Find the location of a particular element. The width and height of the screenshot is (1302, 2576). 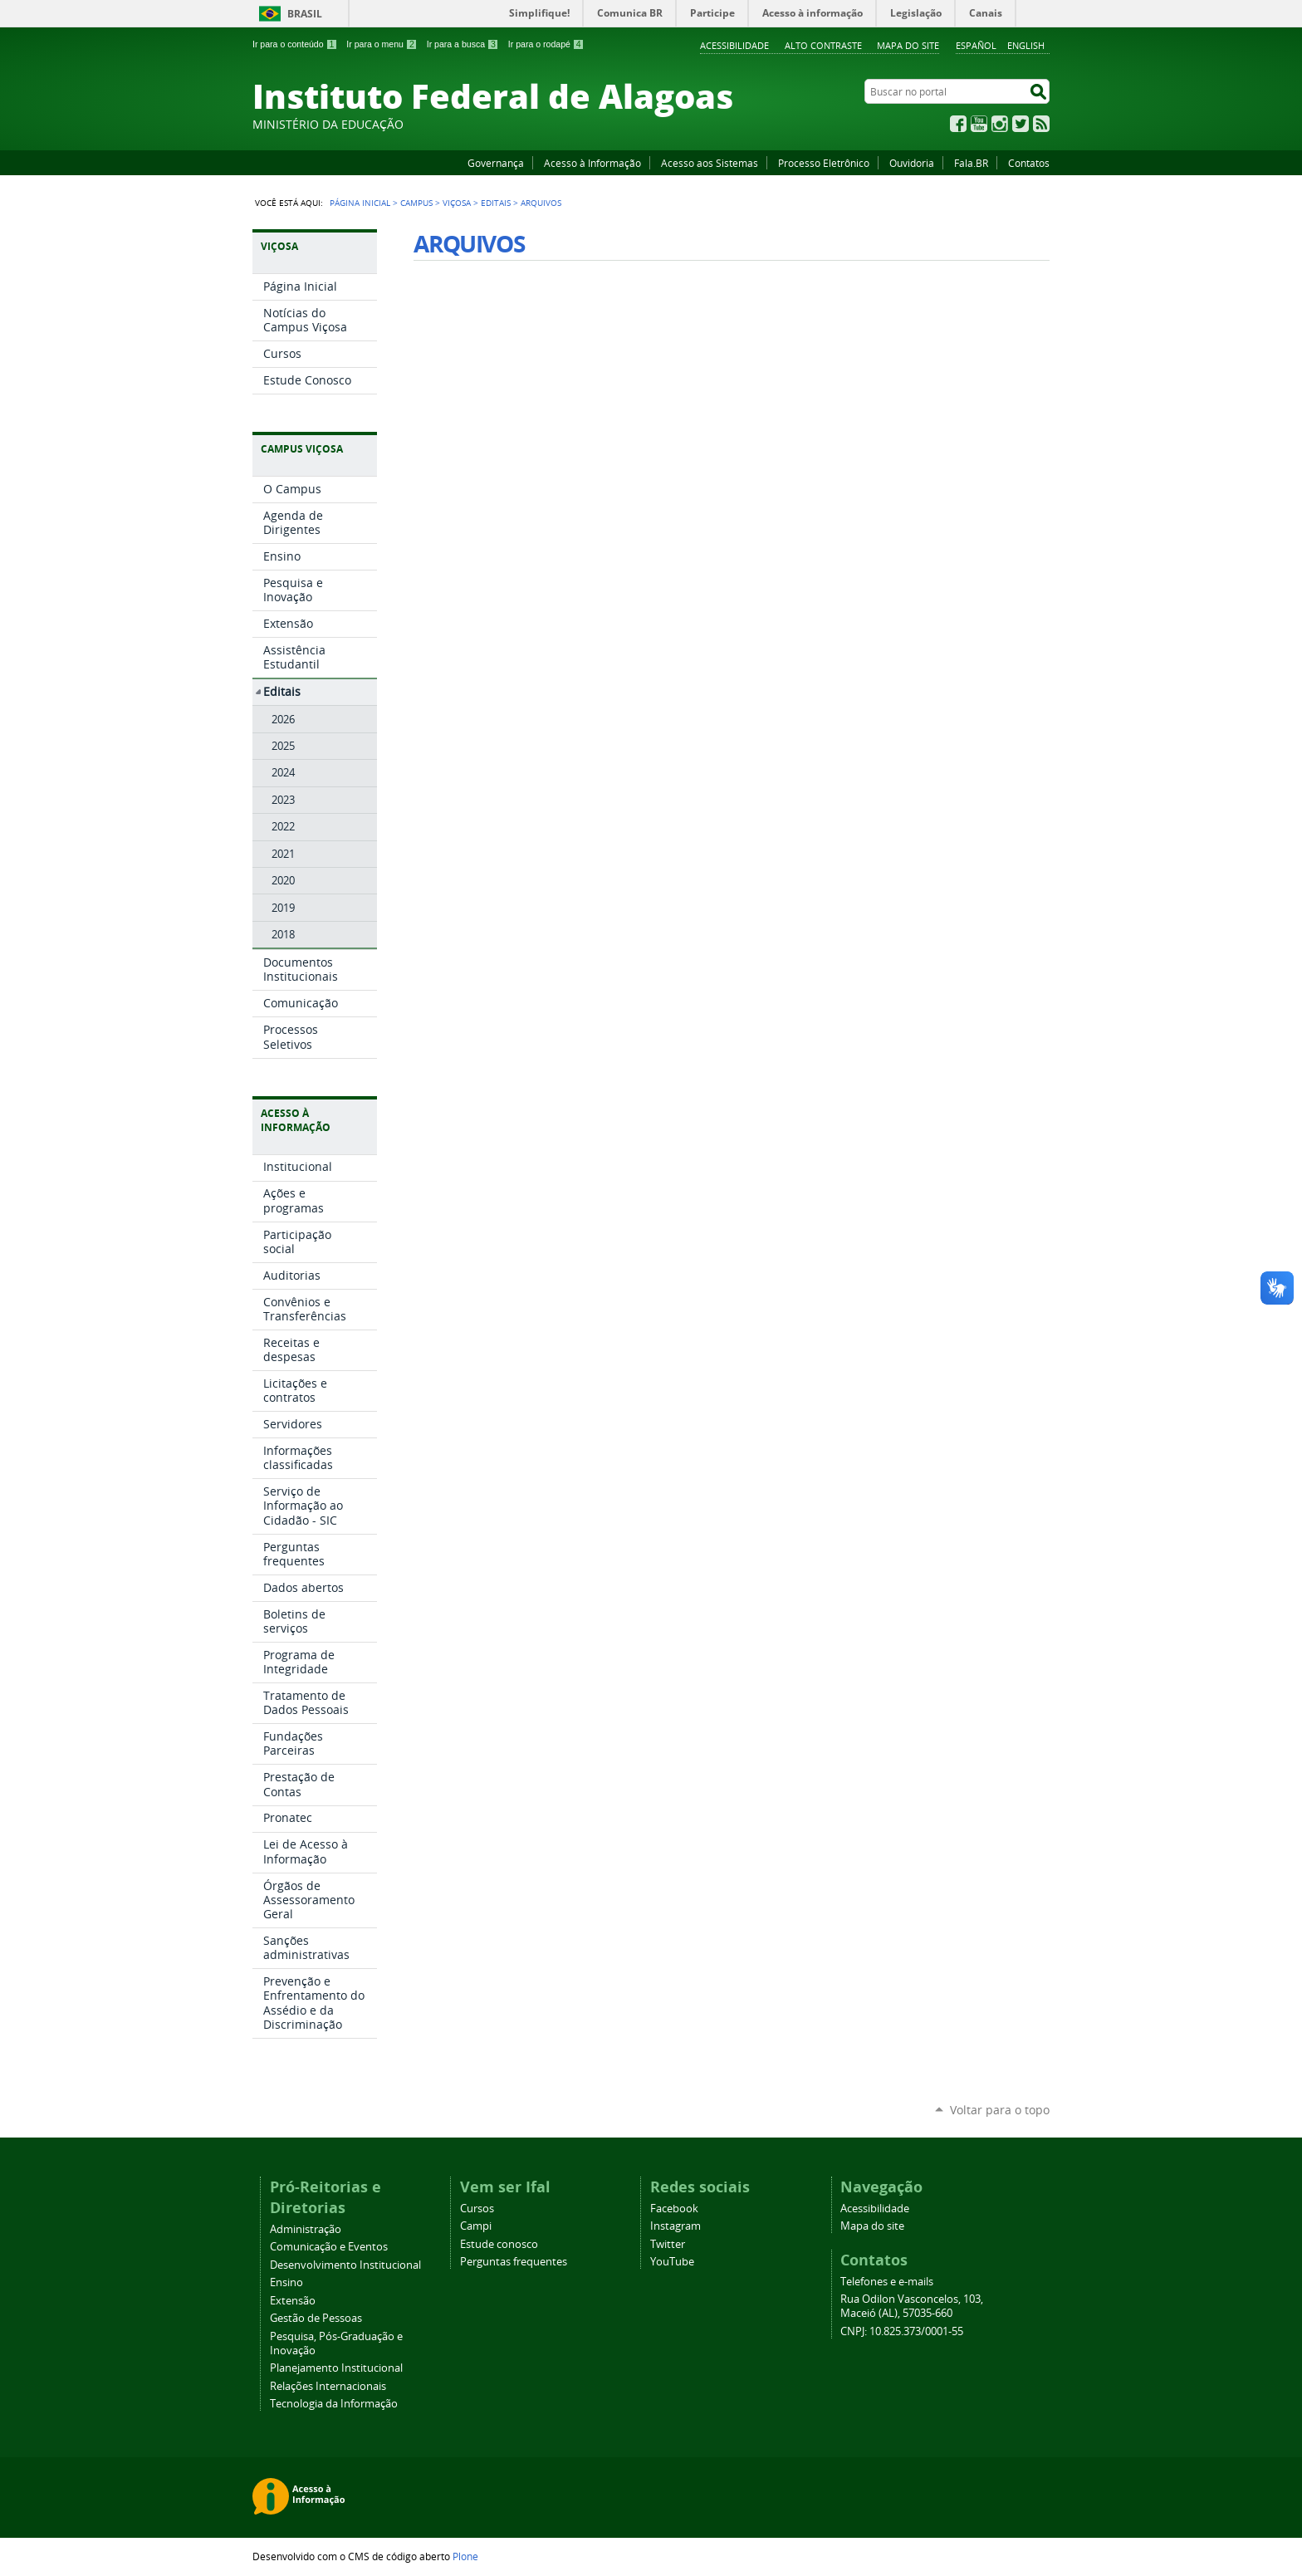

Voltar para o topo is located at coordinates (1000, 2110).